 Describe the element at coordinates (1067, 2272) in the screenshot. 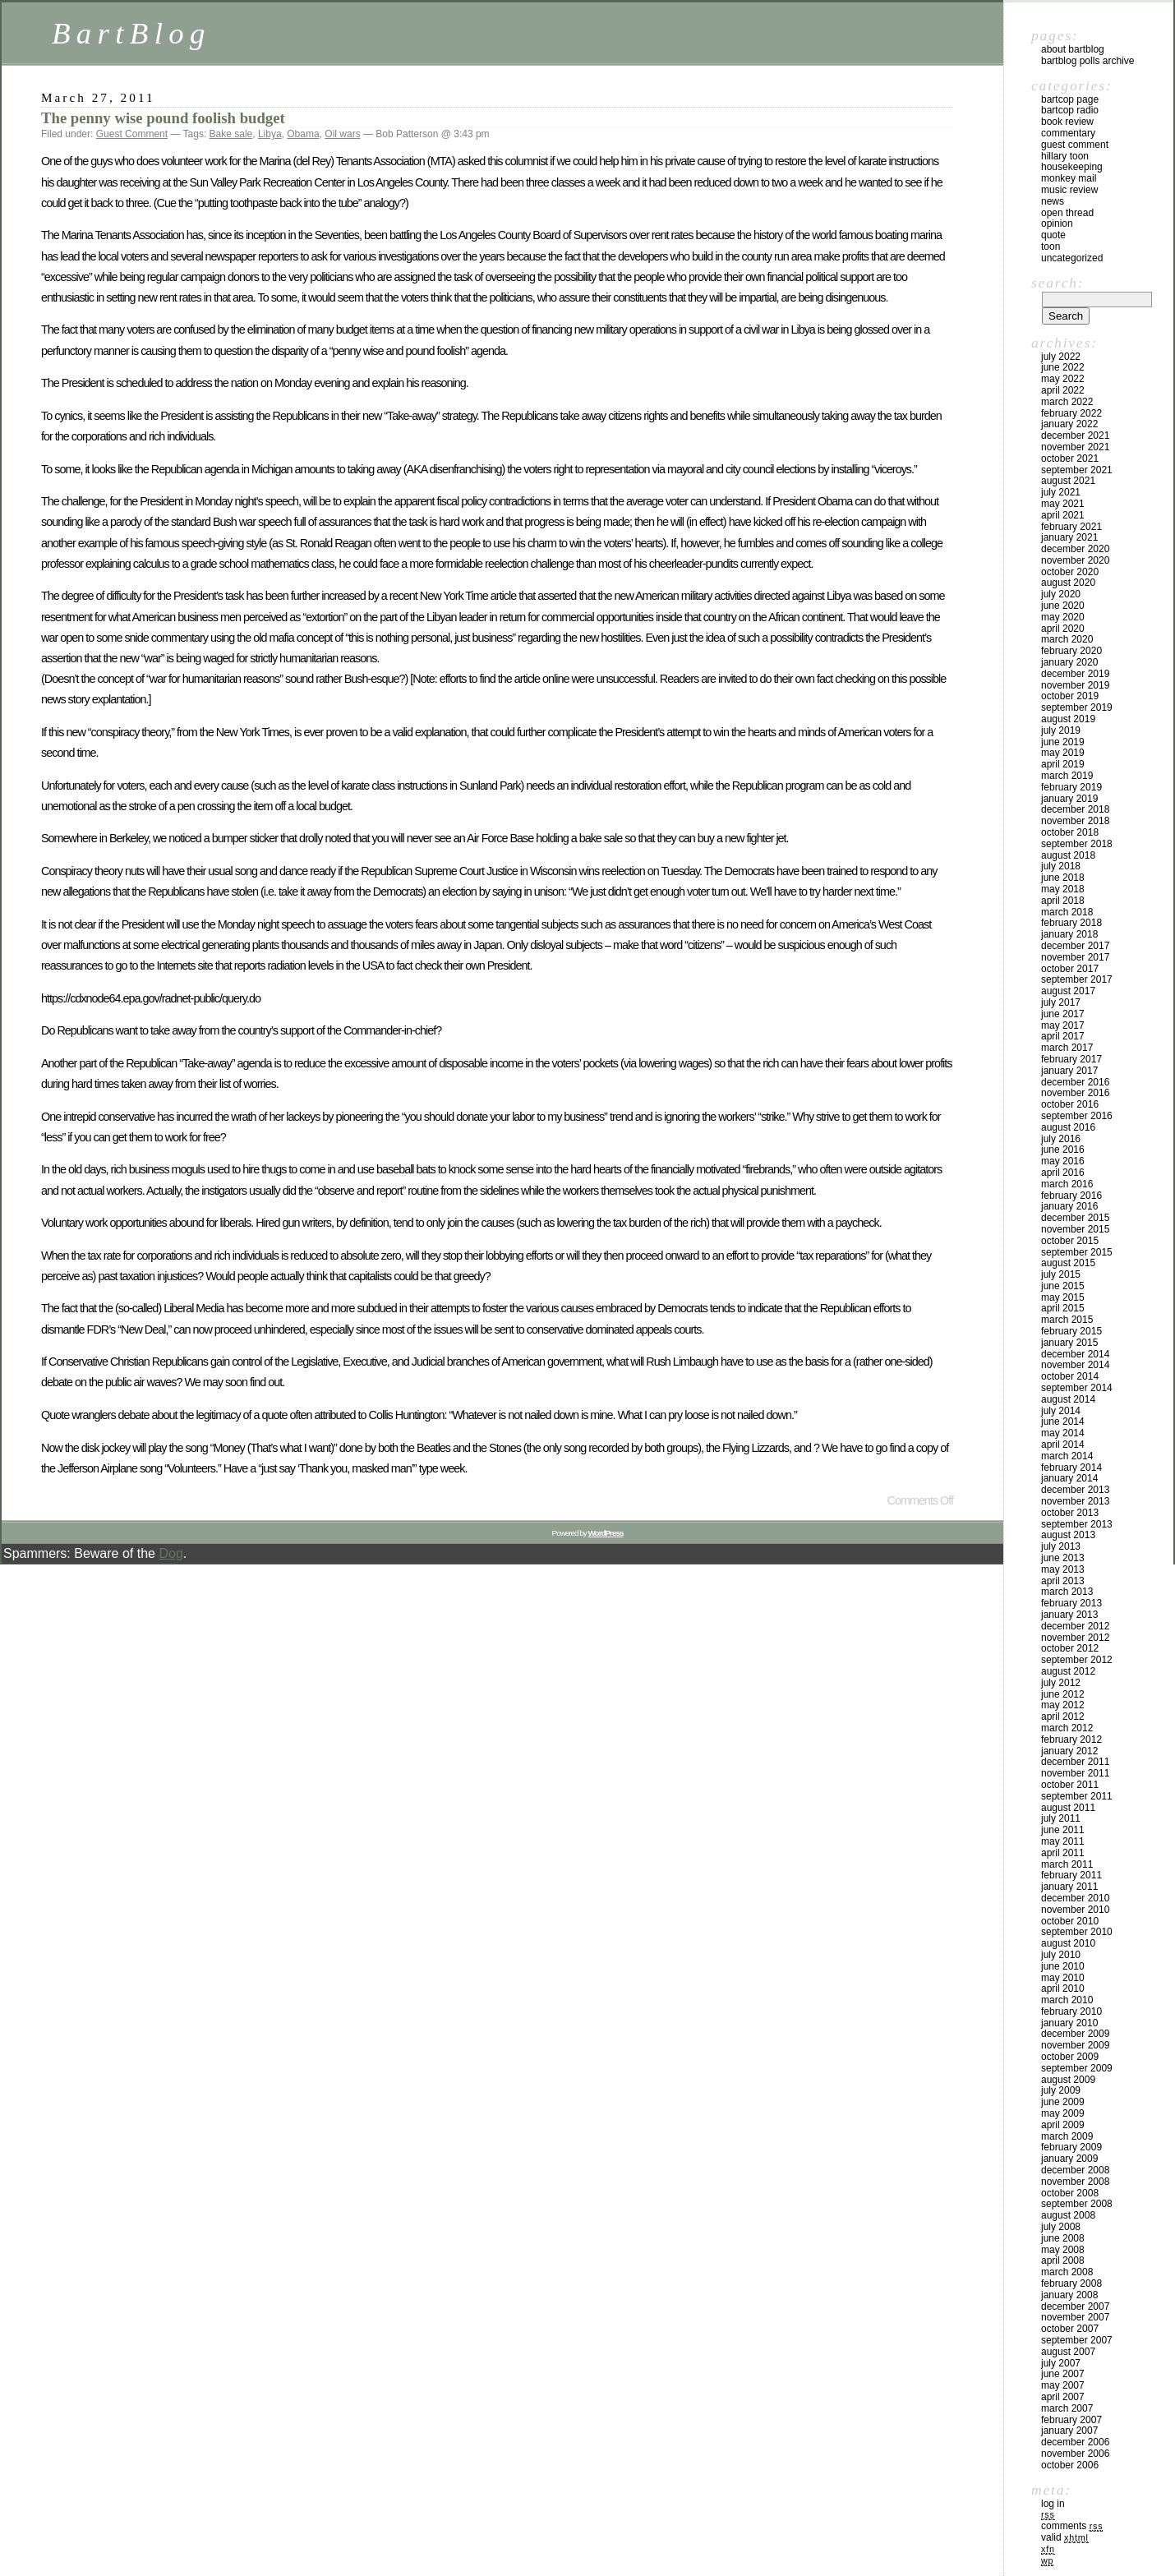

I see `March 2008` at that location.